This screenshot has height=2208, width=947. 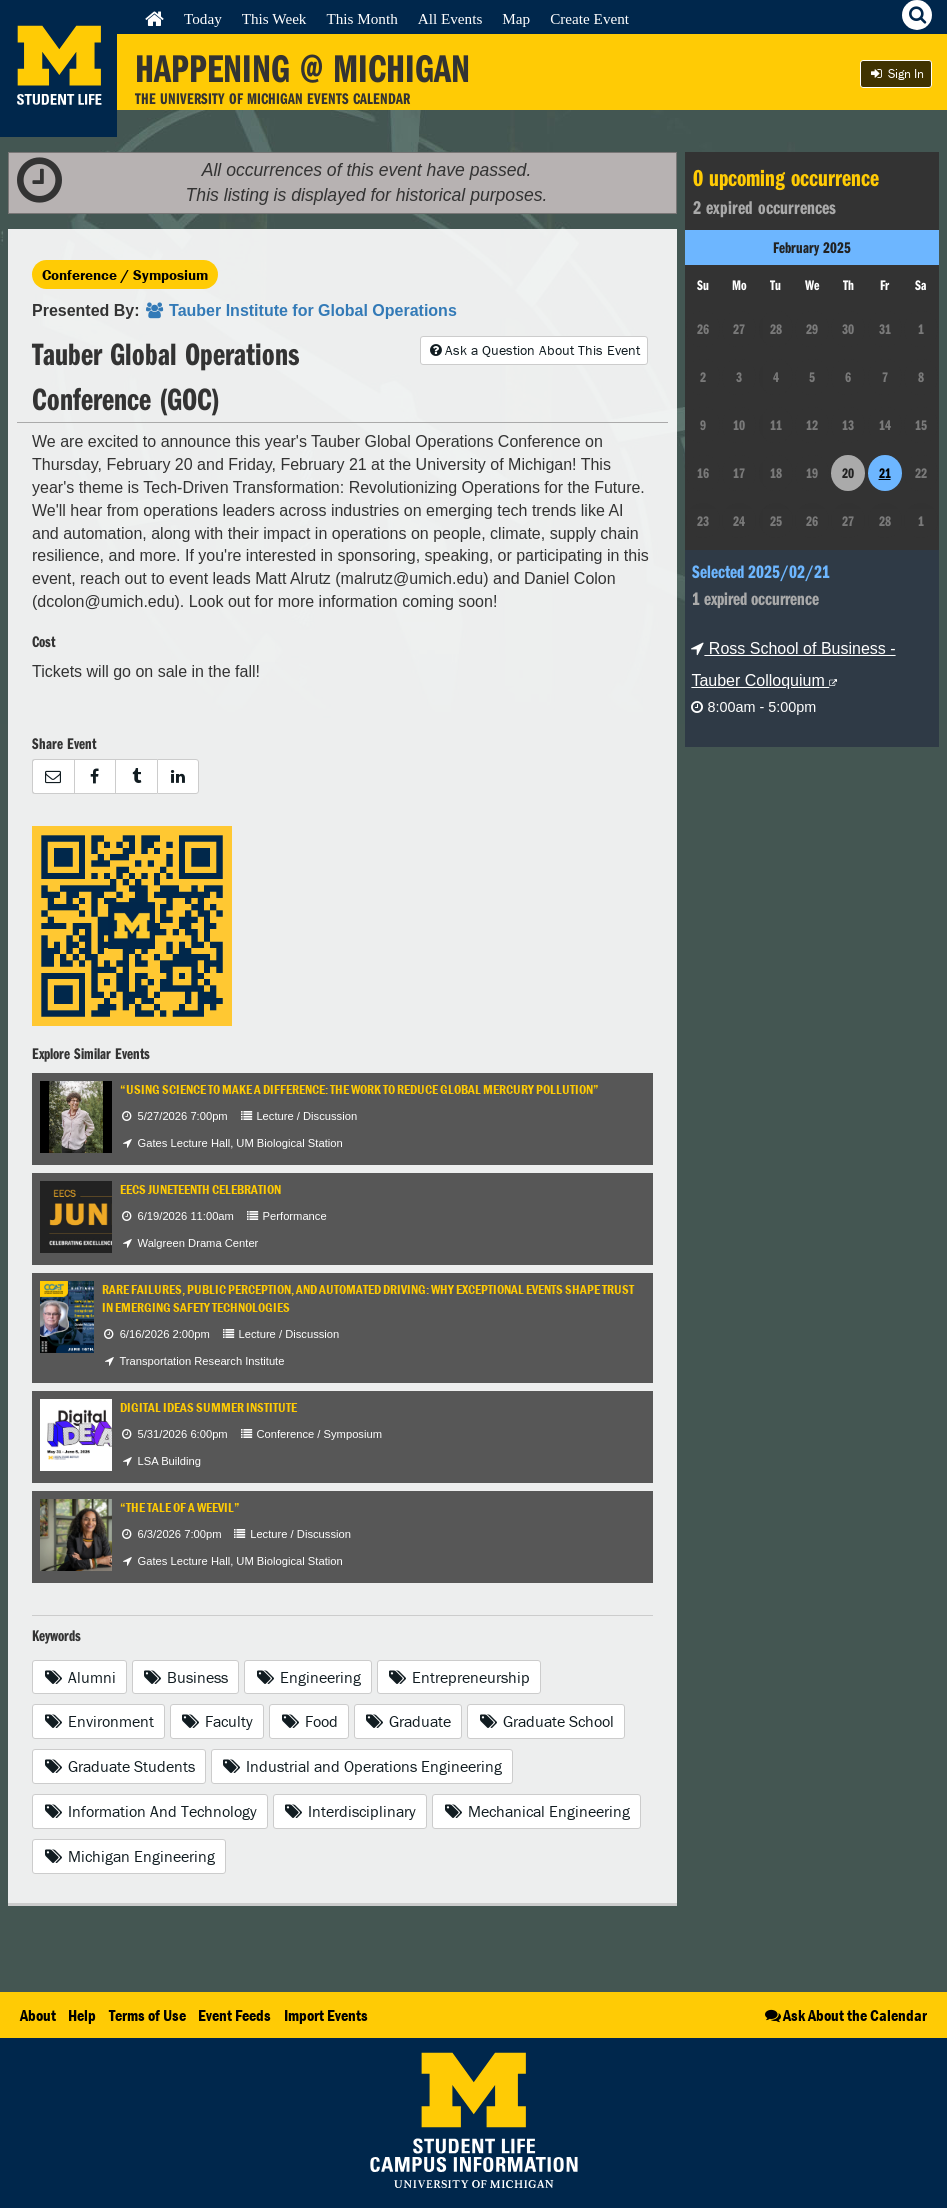 What do you see at coordinates (359, 1089) in the screenshot?
I see `“Using Science to Make a Difference: The Work to Reduce Global Mercury Pollution”` at bounding box center [359, 1089].